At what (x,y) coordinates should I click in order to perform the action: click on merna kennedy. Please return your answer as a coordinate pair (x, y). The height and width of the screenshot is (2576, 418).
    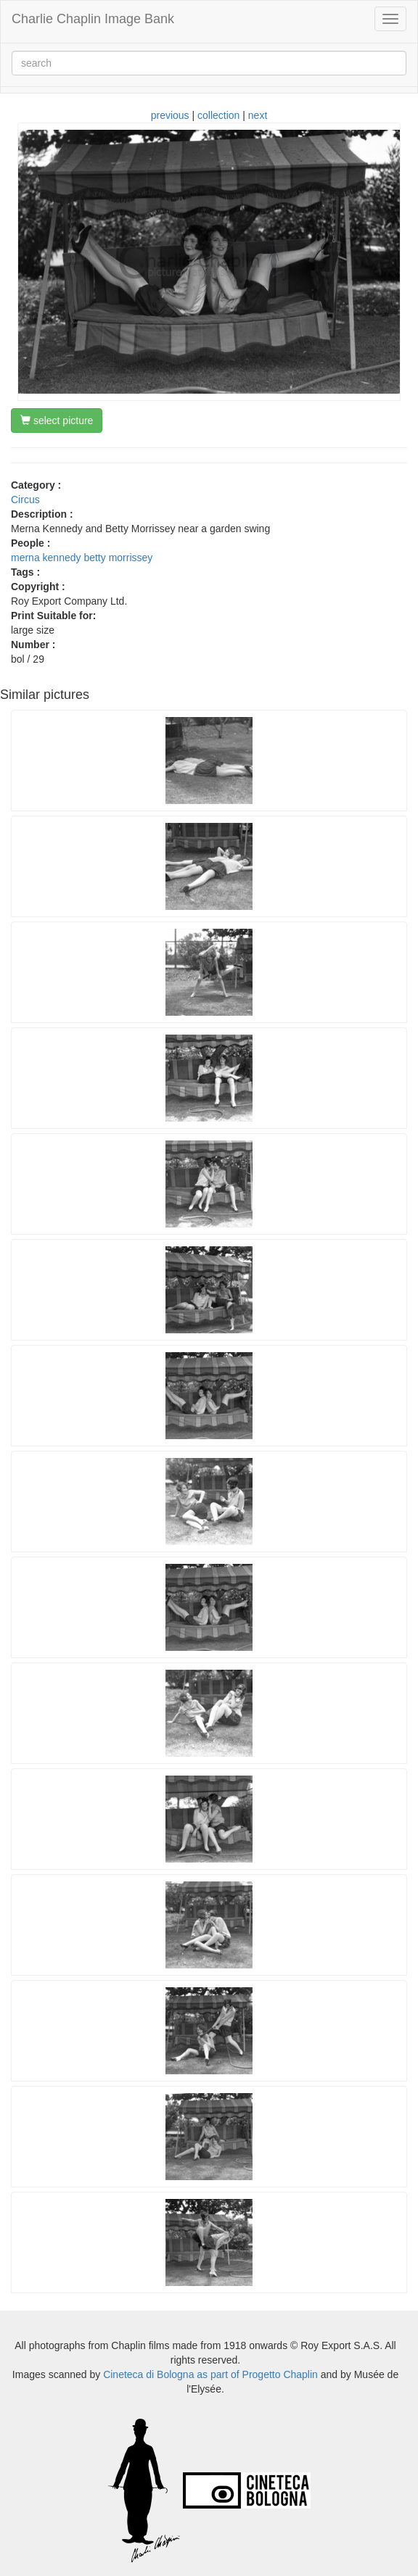
    Looking at the image, I should click on (46, 557).